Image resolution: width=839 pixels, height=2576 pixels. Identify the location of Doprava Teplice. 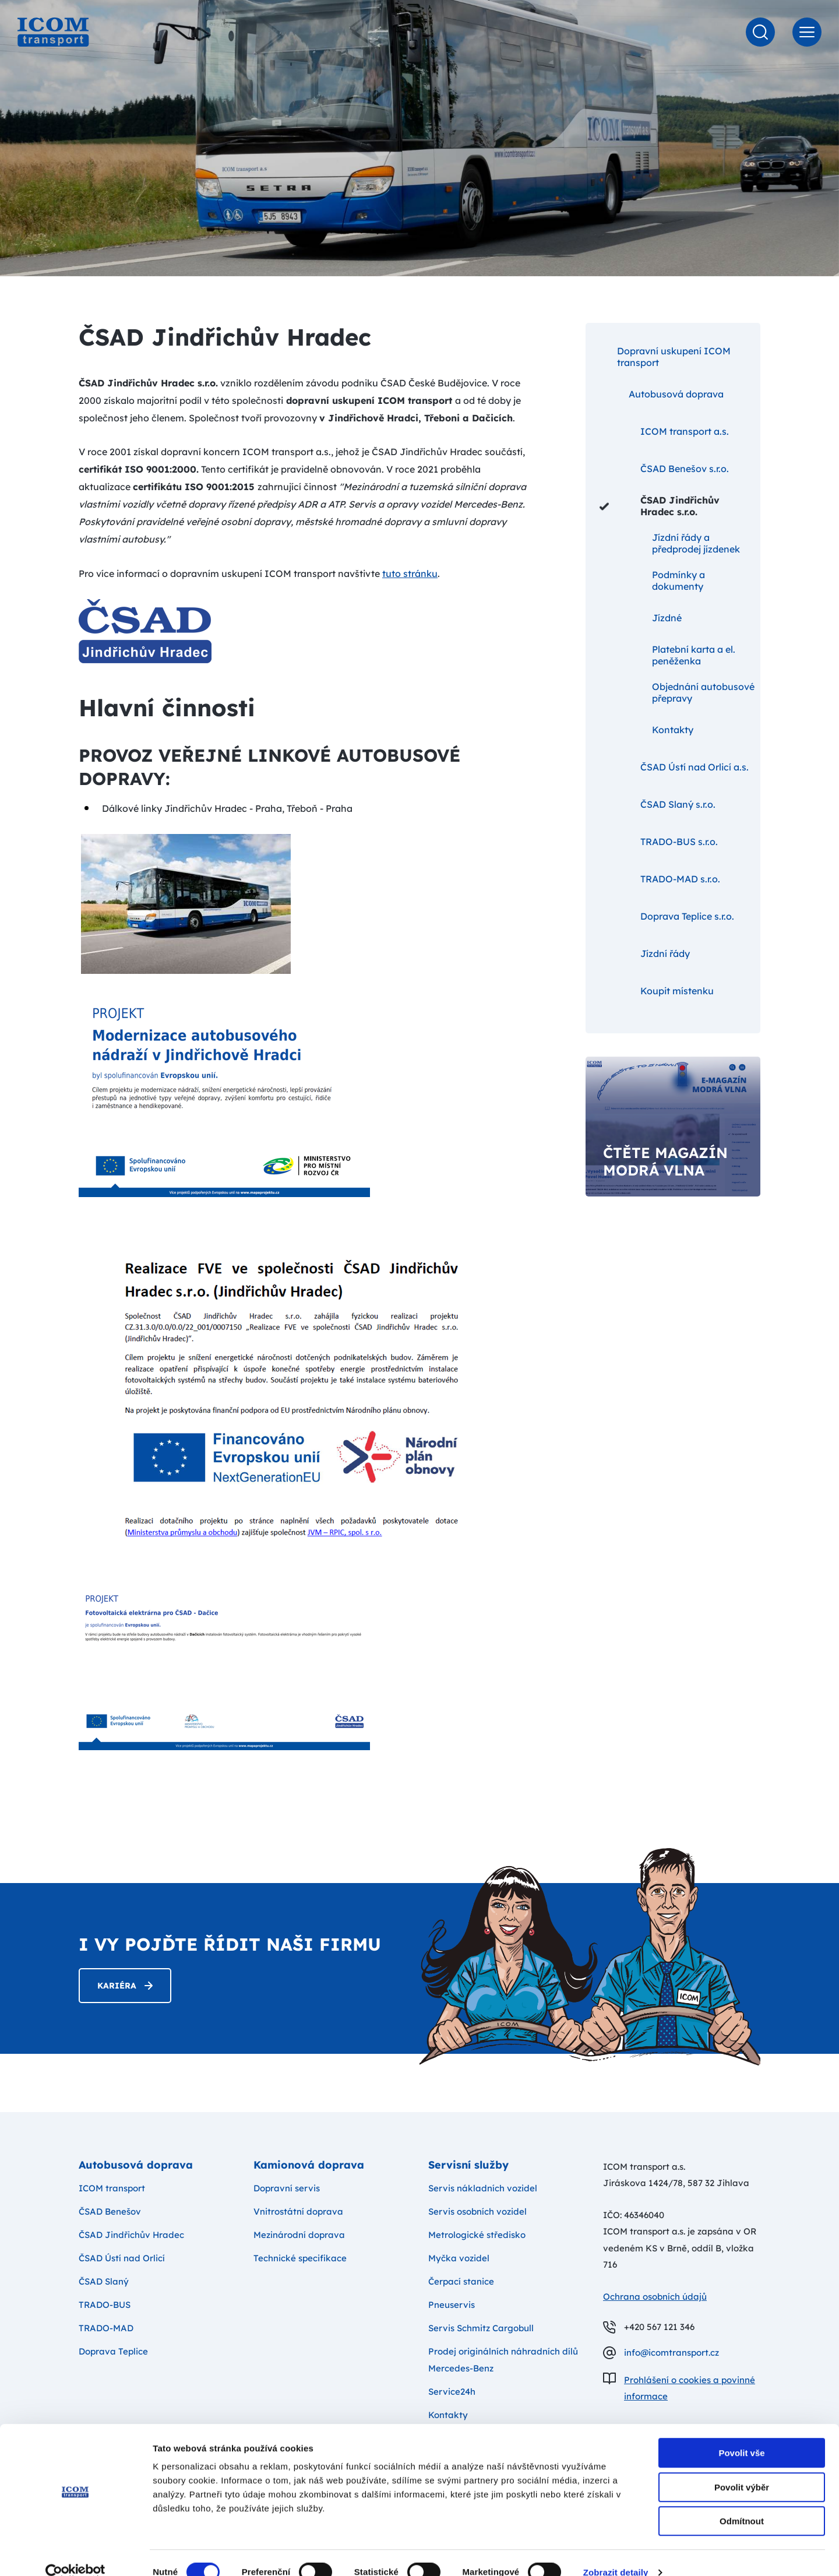
(113, 2351).